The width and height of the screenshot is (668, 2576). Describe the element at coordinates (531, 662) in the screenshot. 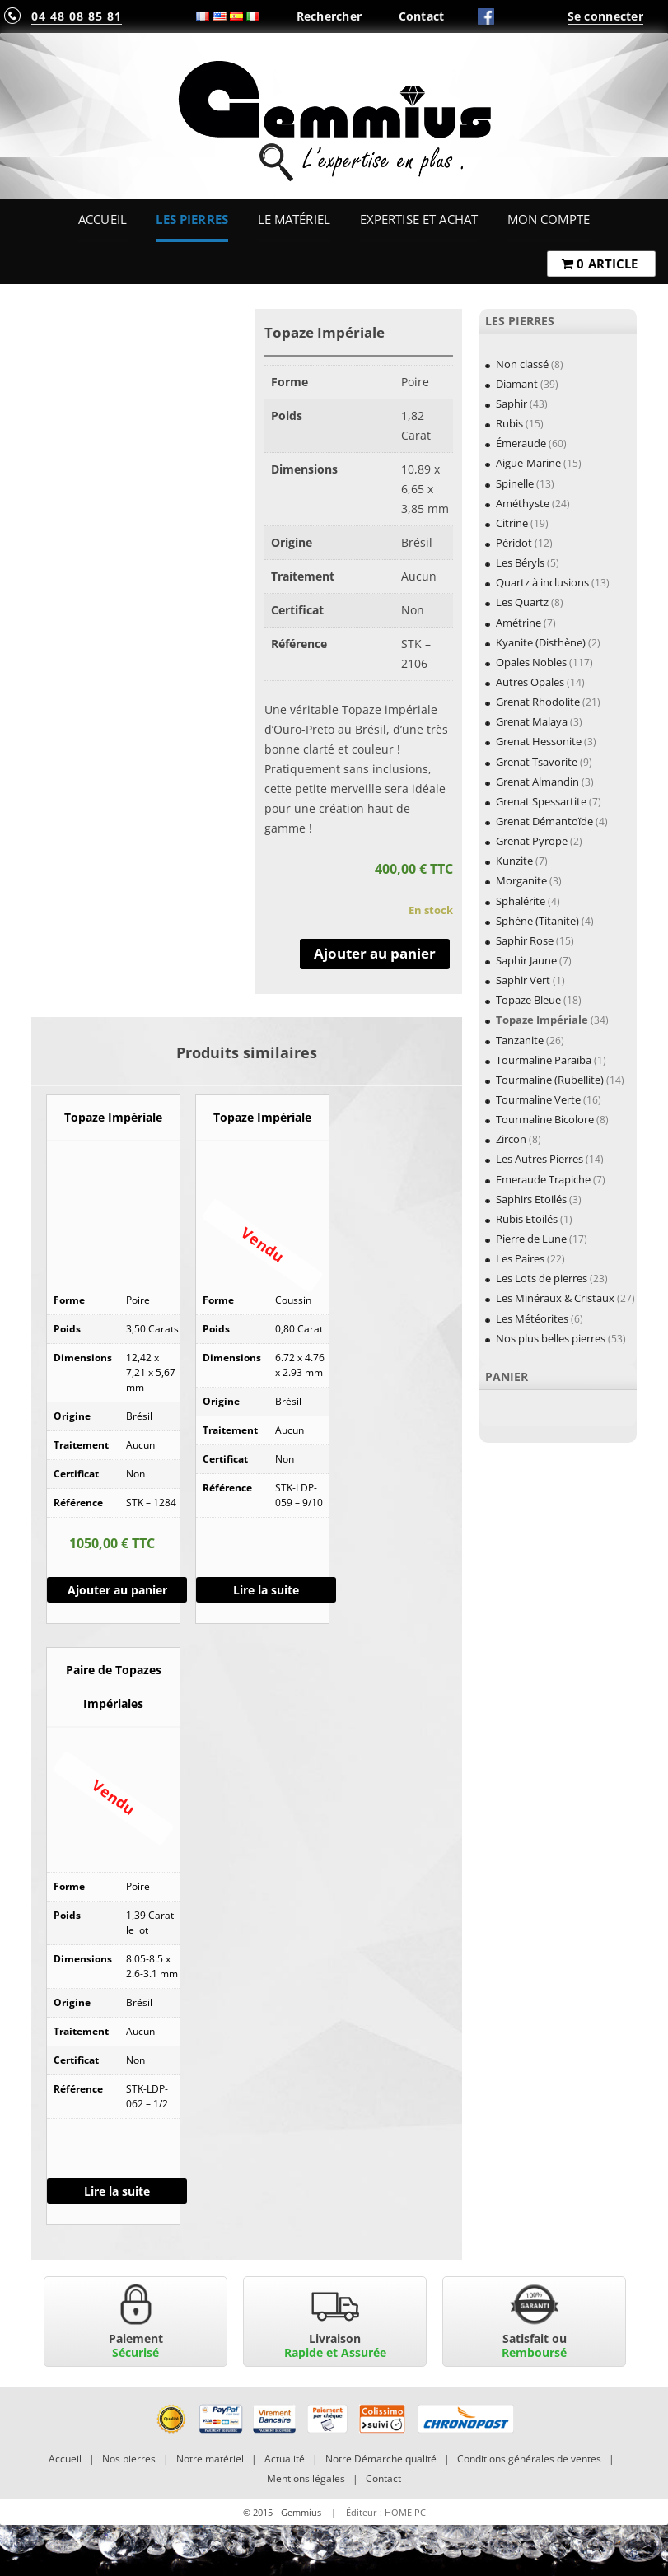

I see `Opales Nobles` at that location.